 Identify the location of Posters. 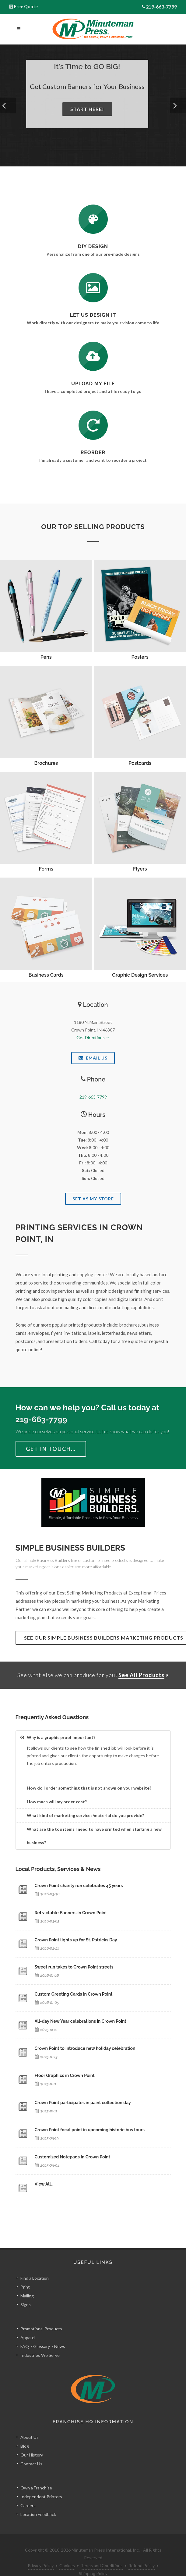
(140, 657).